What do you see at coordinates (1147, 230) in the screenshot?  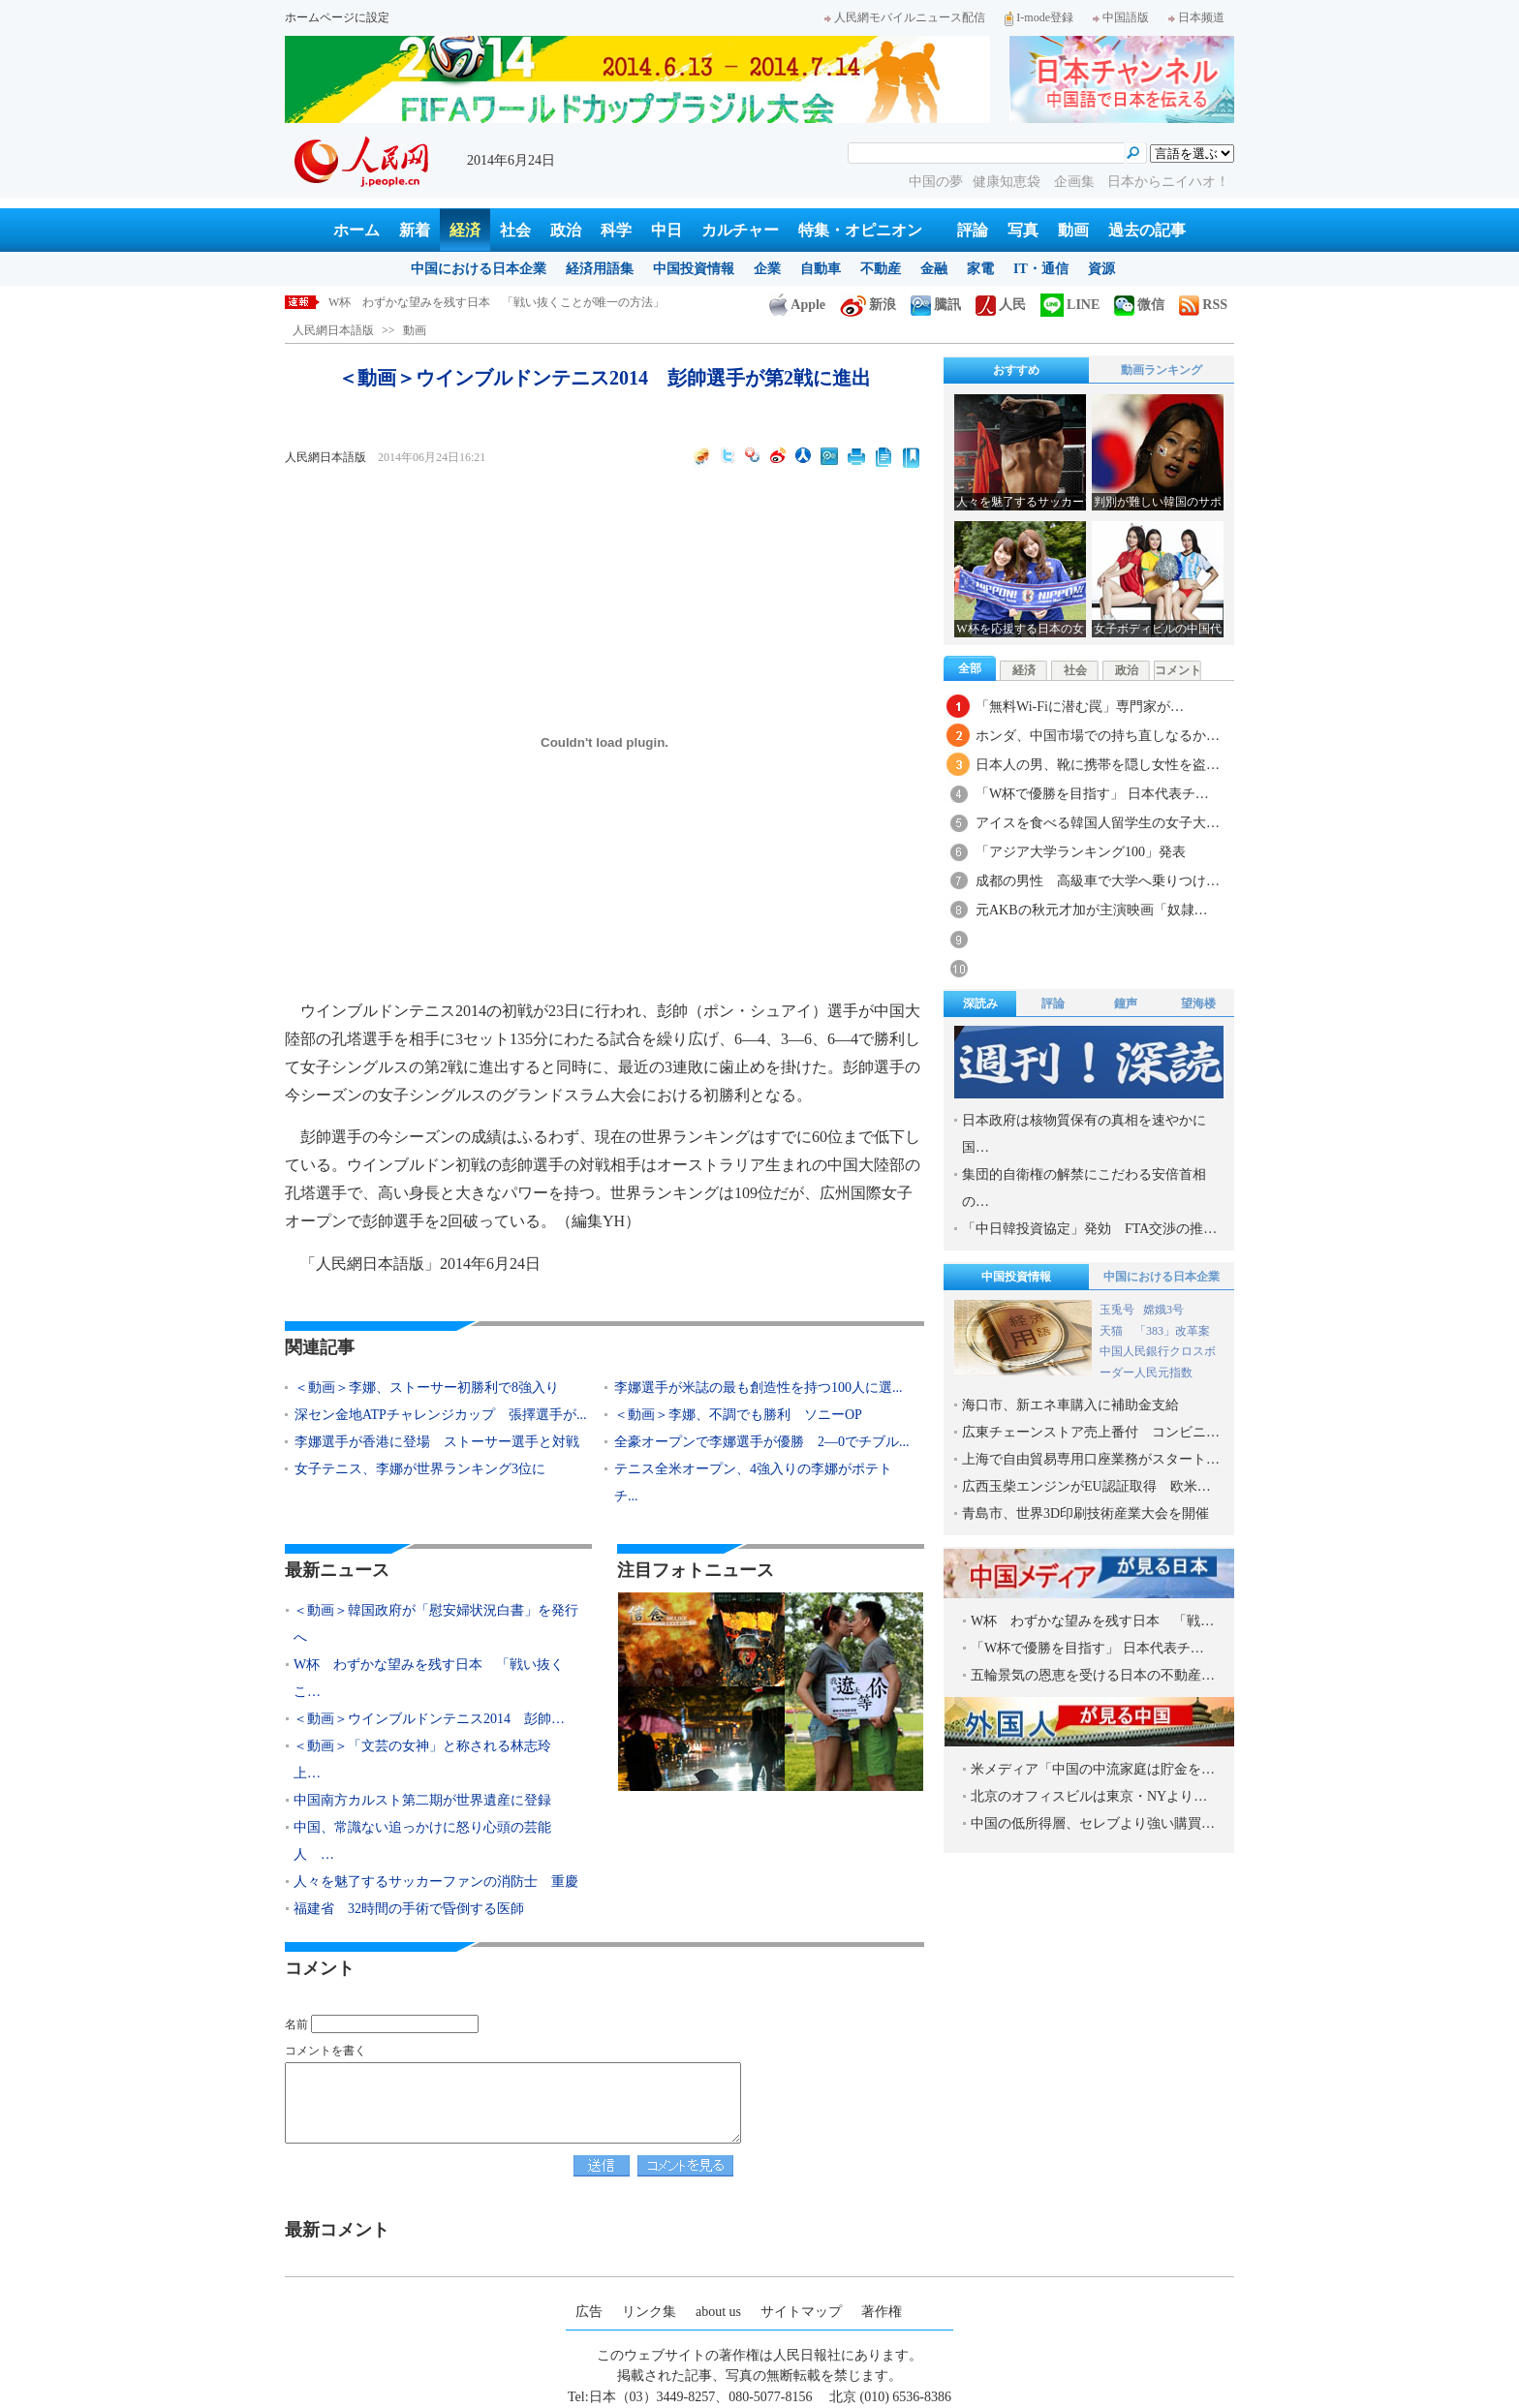 I see `過去の記事` at bounding box center [1147, 230].